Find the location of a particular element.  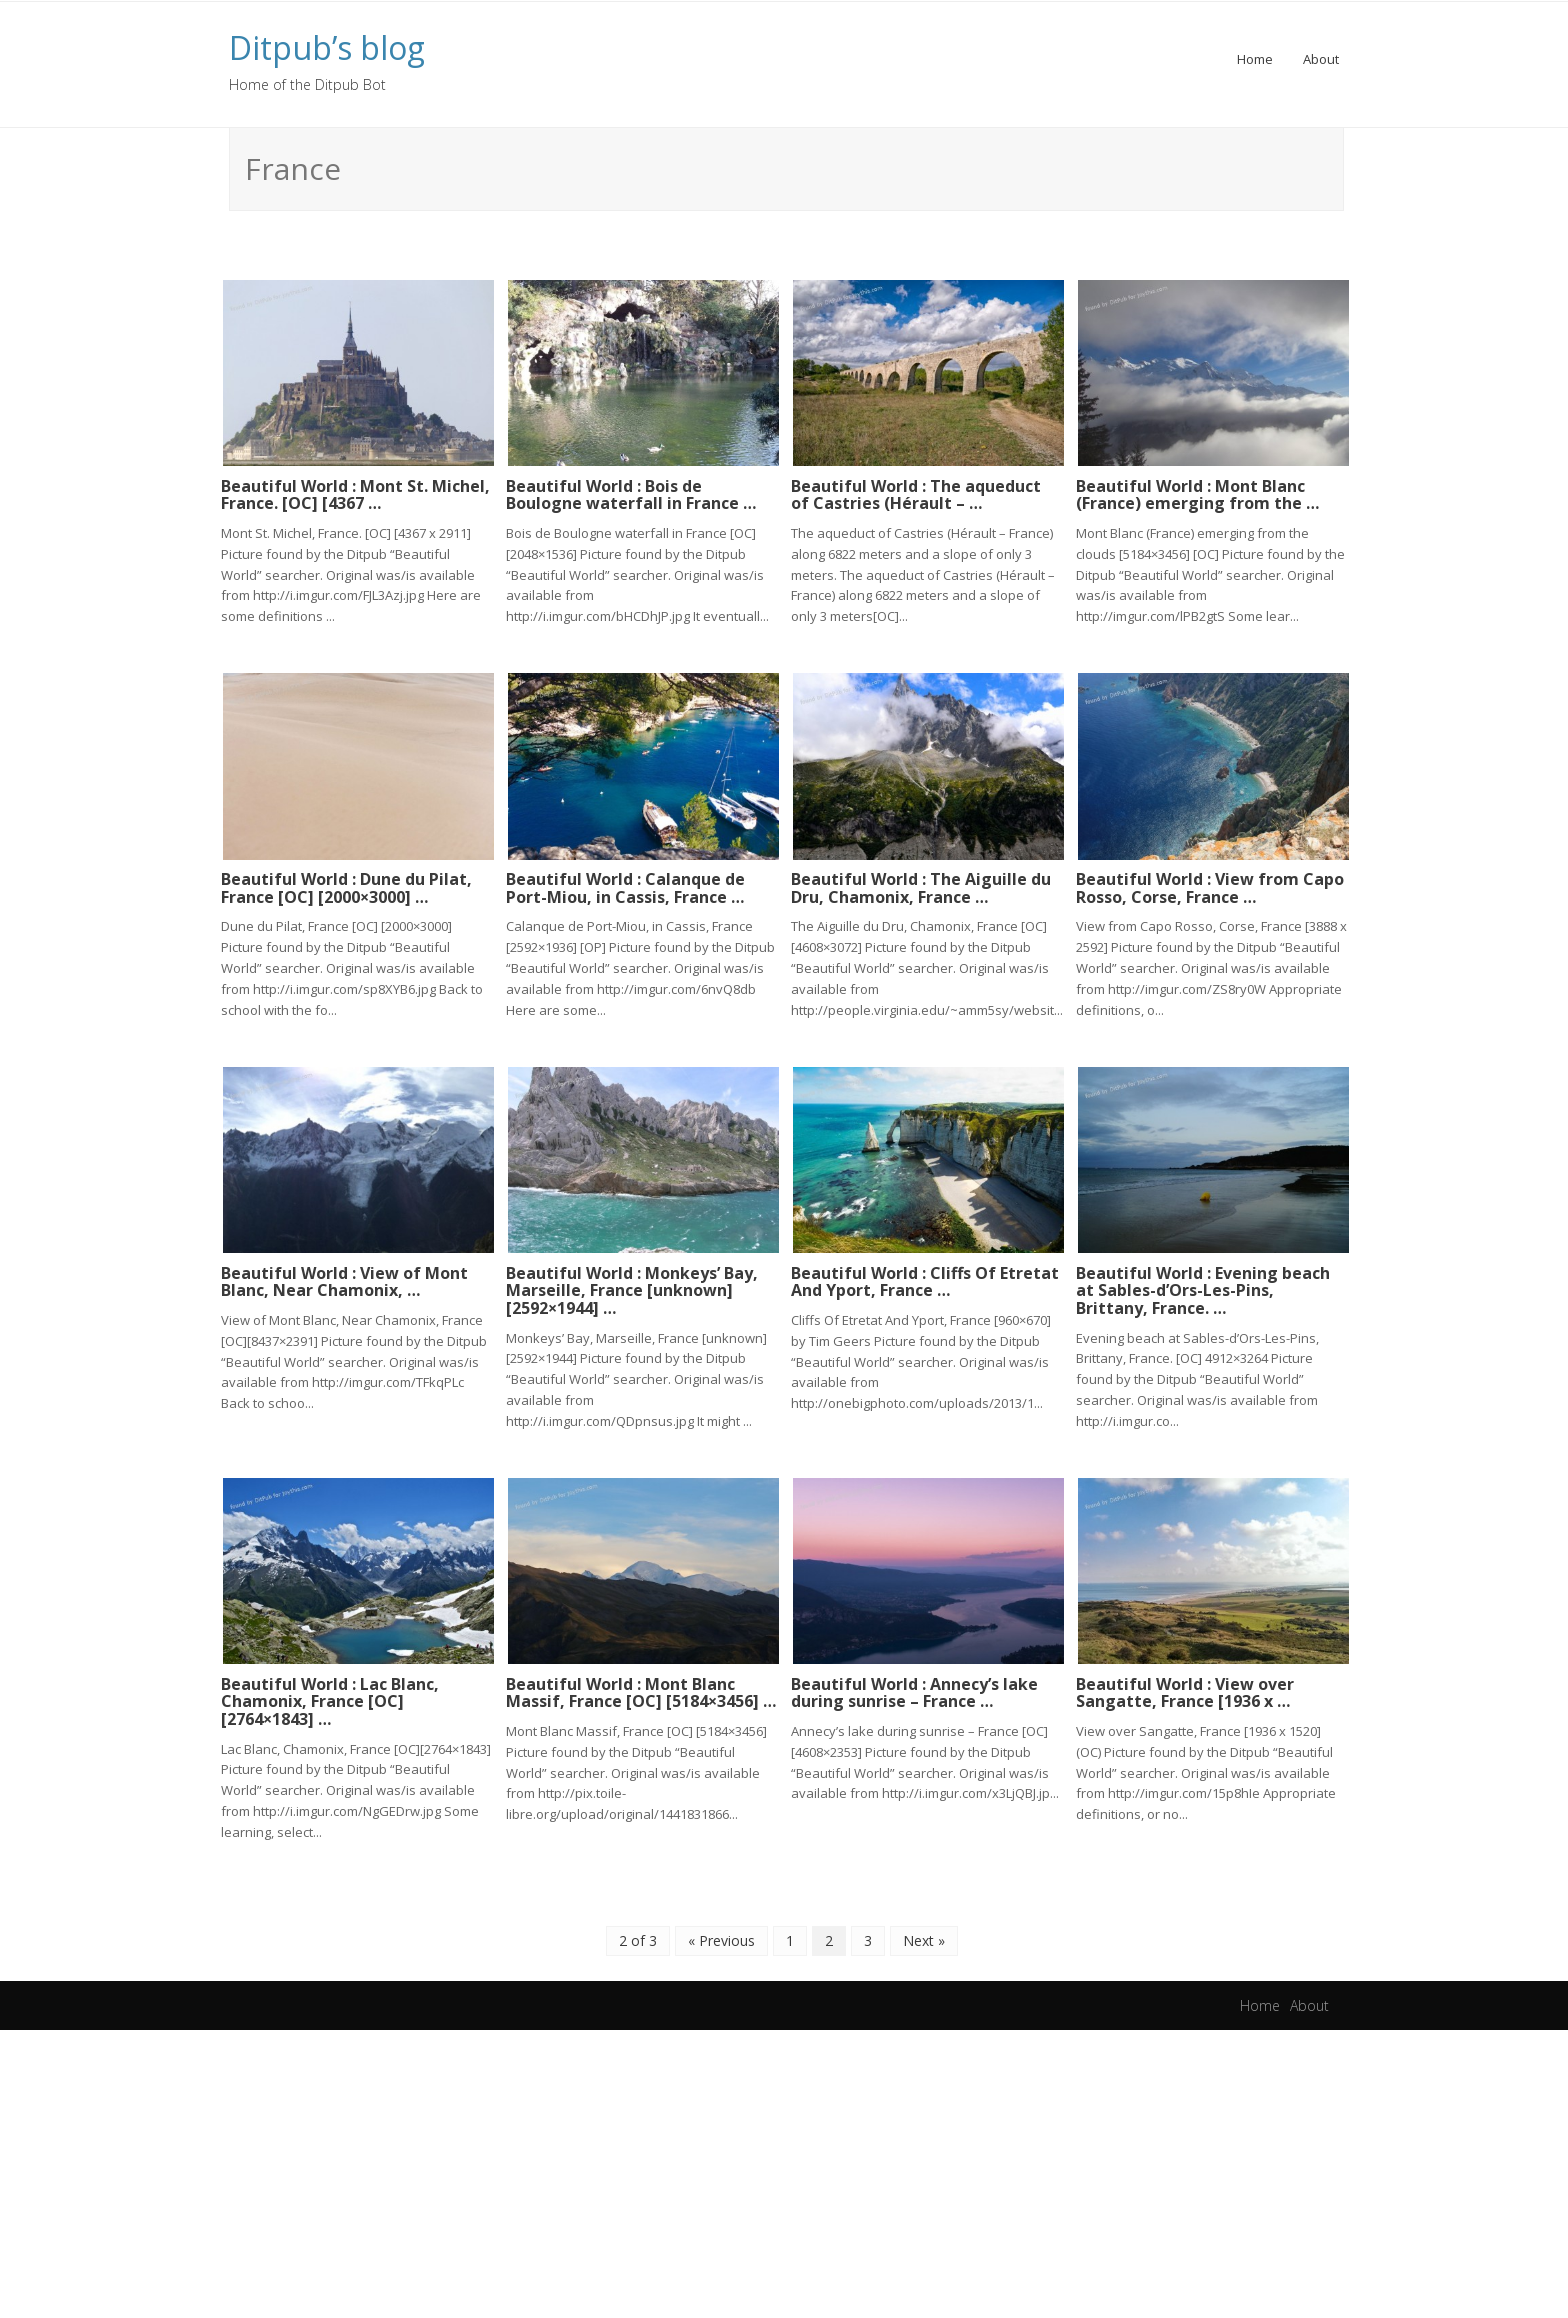

« Previous is located at coordinates (721, 1928).